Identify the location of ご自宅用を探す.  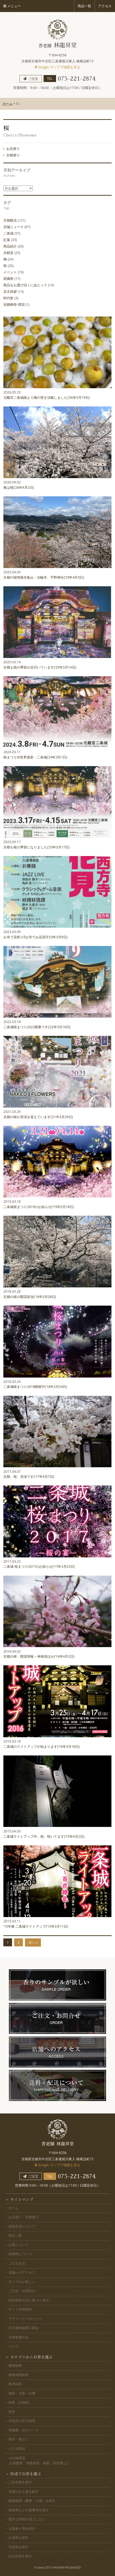
(20, 2482).